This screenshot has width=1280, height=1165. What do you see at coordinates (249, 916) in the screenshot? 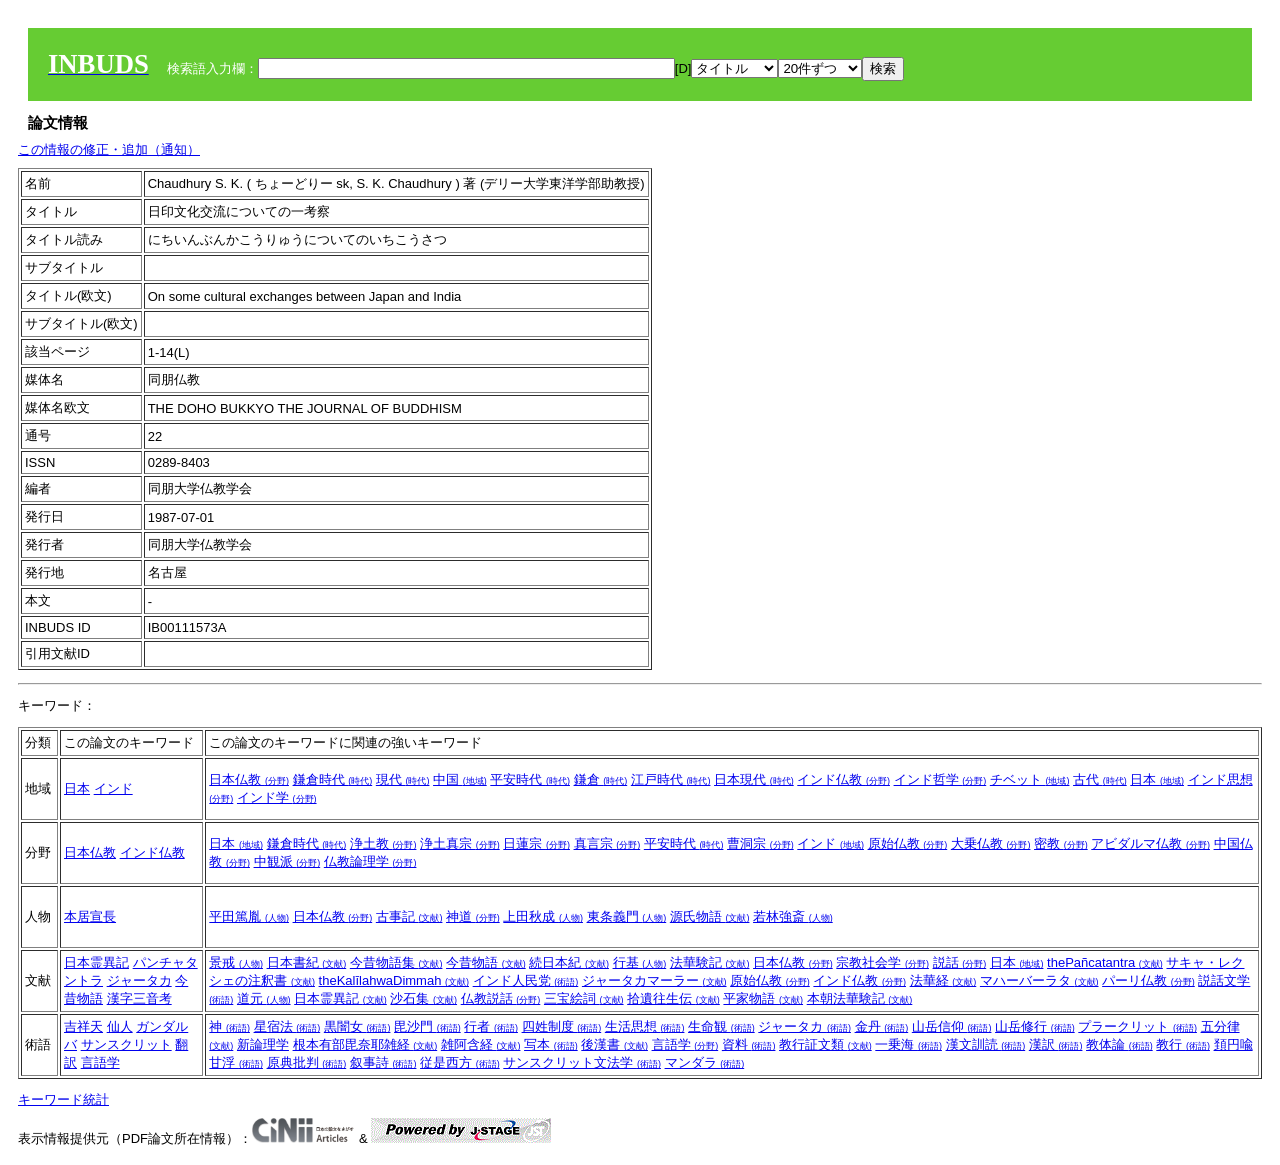
I see `平田篤胤` at bounding box center [249, 916].